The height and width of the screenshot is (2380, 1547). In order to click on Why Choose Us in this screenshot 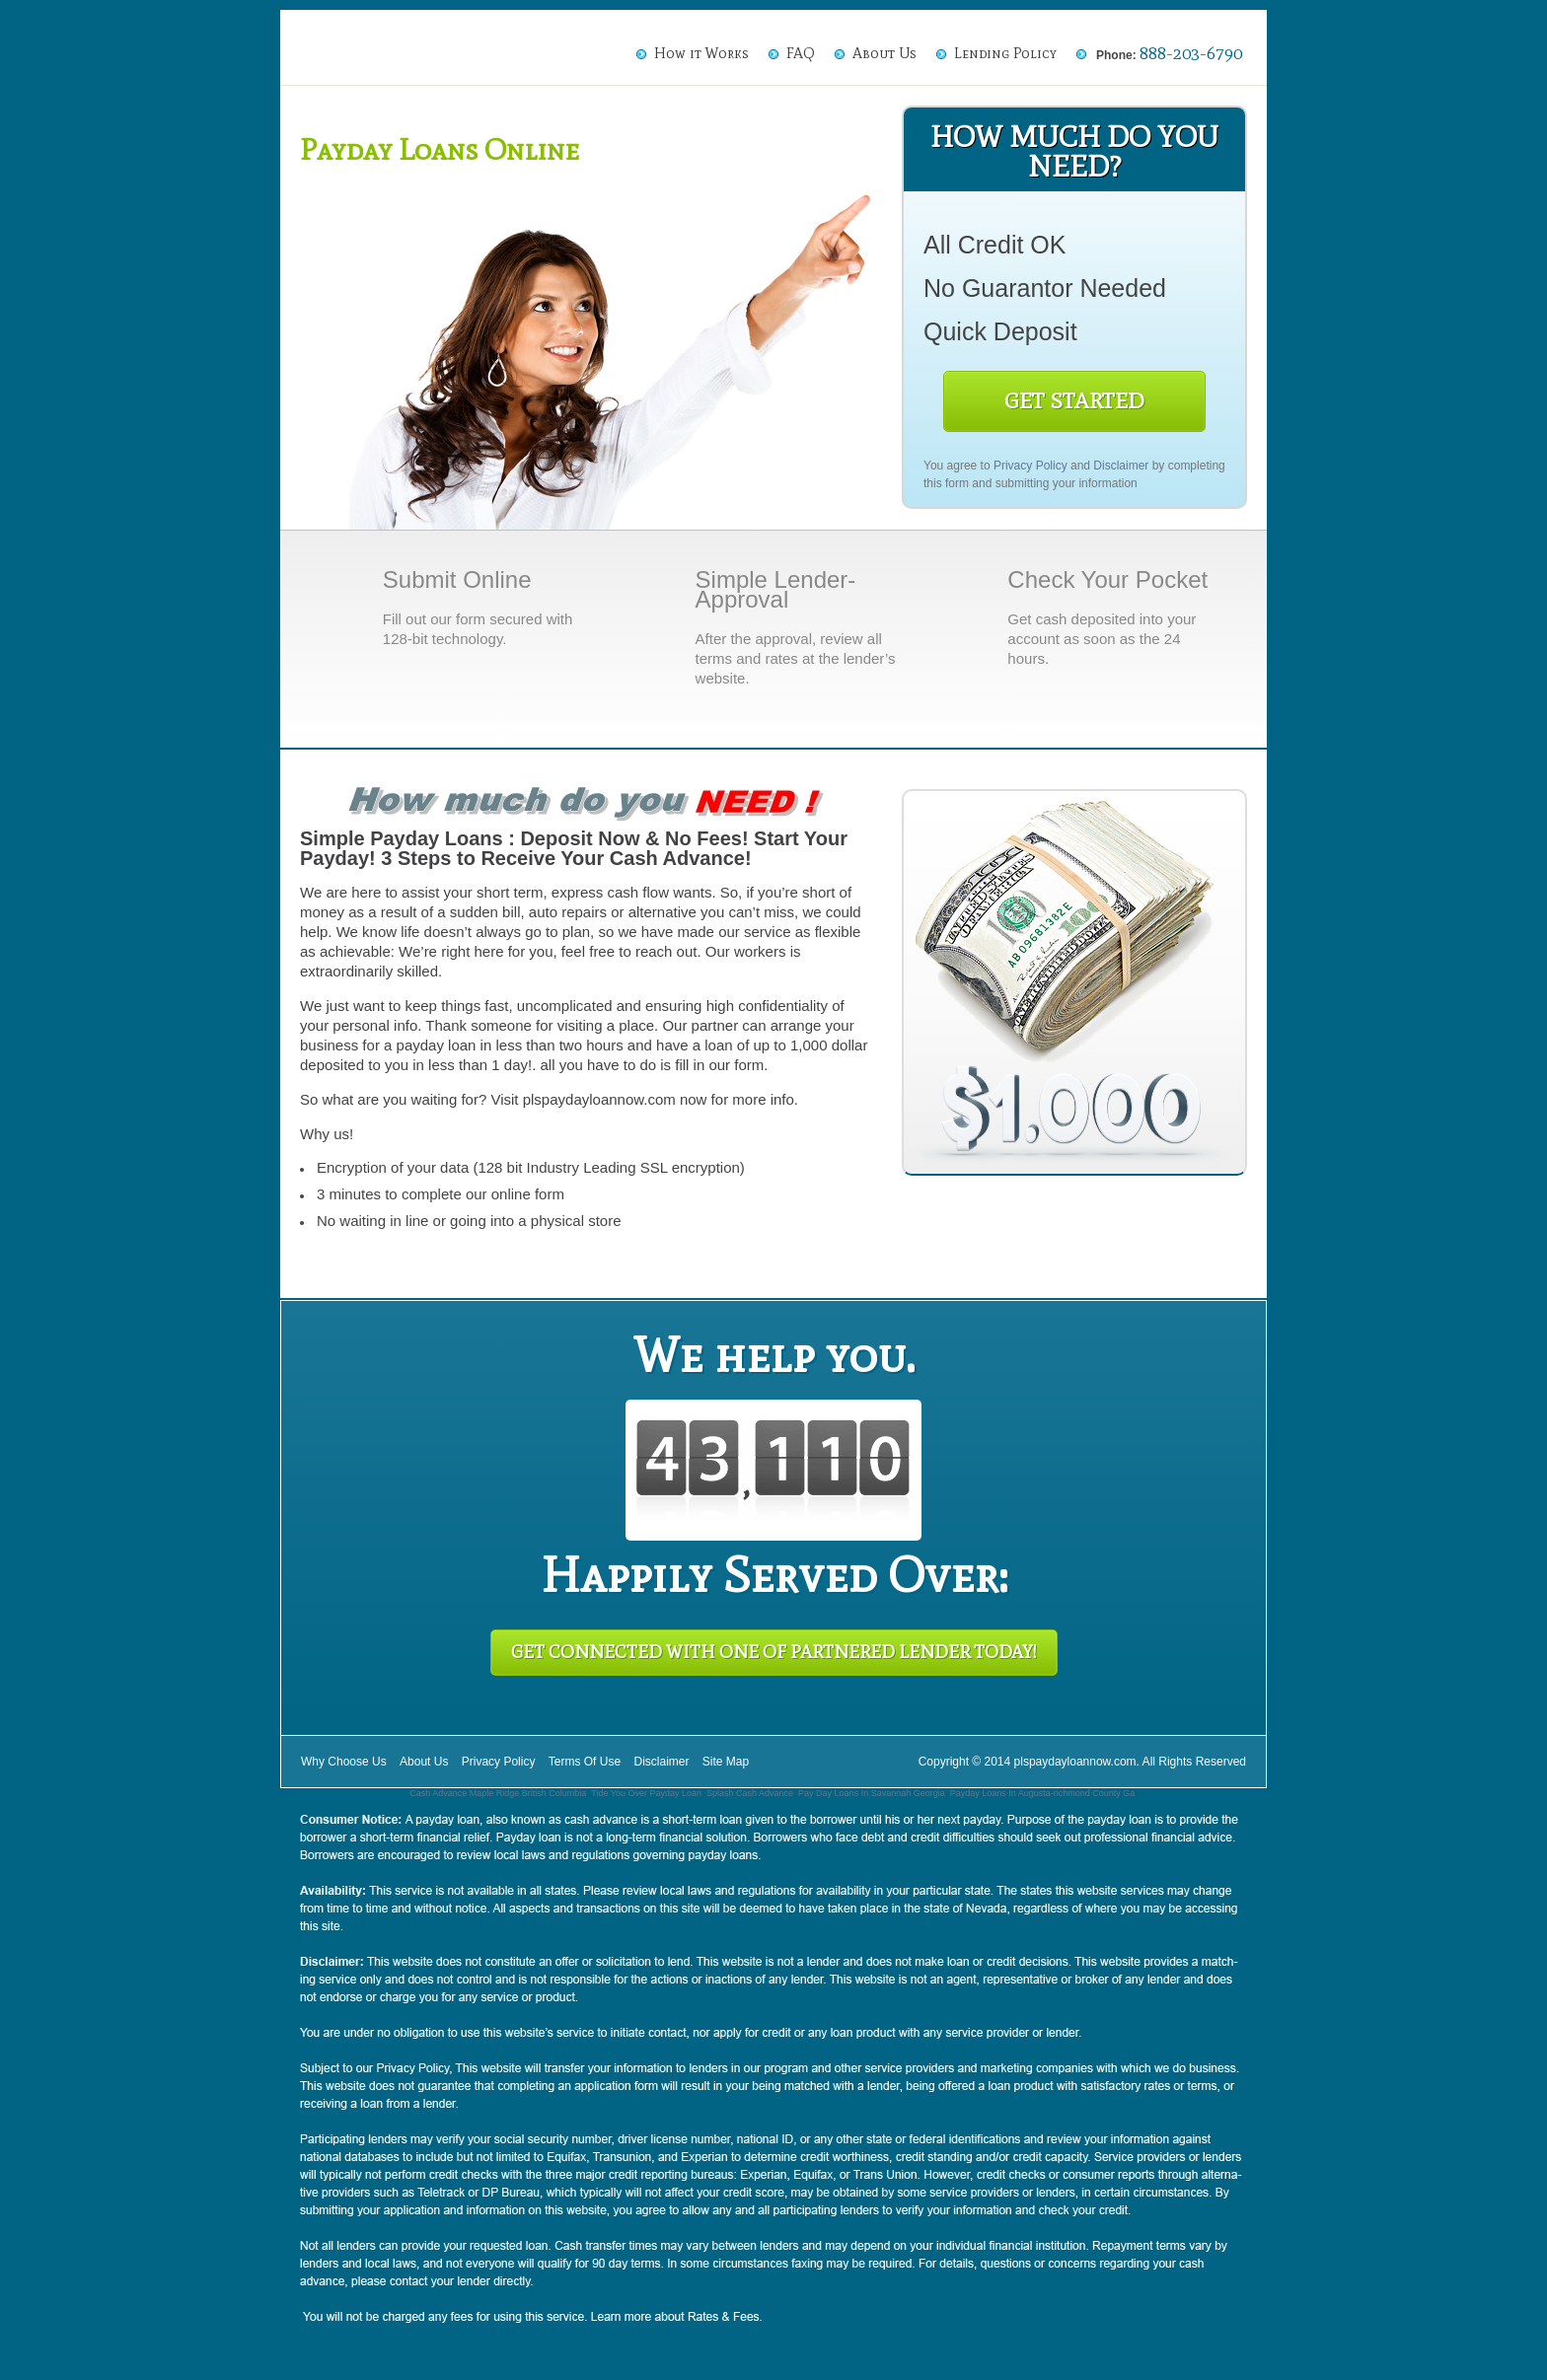, I will do `click(344, 1761)`.